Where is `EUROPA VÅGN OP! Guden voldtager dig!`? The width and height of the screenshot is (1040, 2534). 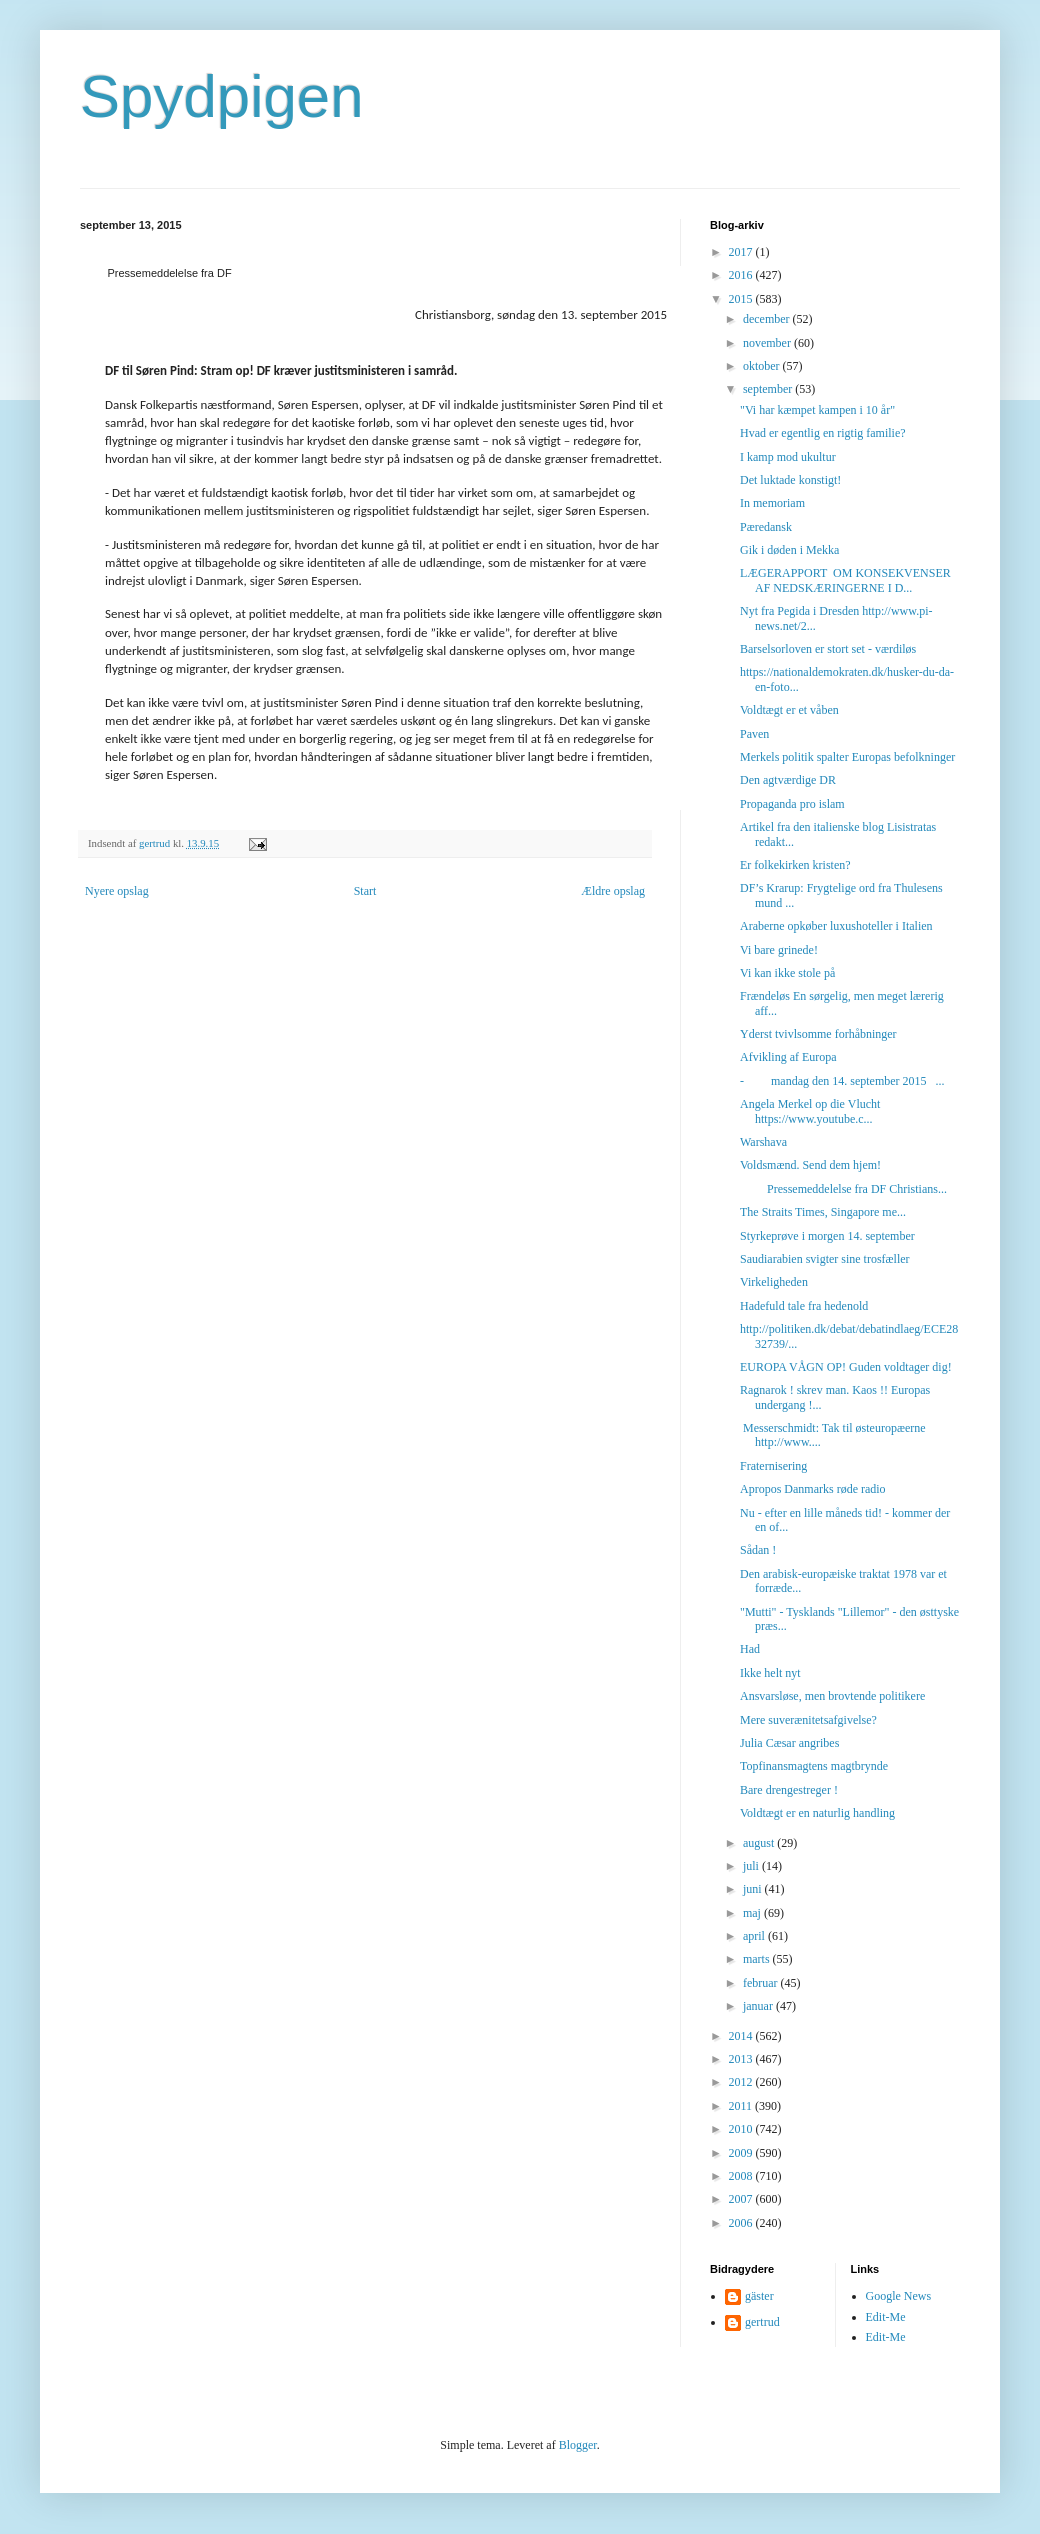
EUROPA VÅGN OP! Guden voldtager dig! is located at coordinates (846, 1367).